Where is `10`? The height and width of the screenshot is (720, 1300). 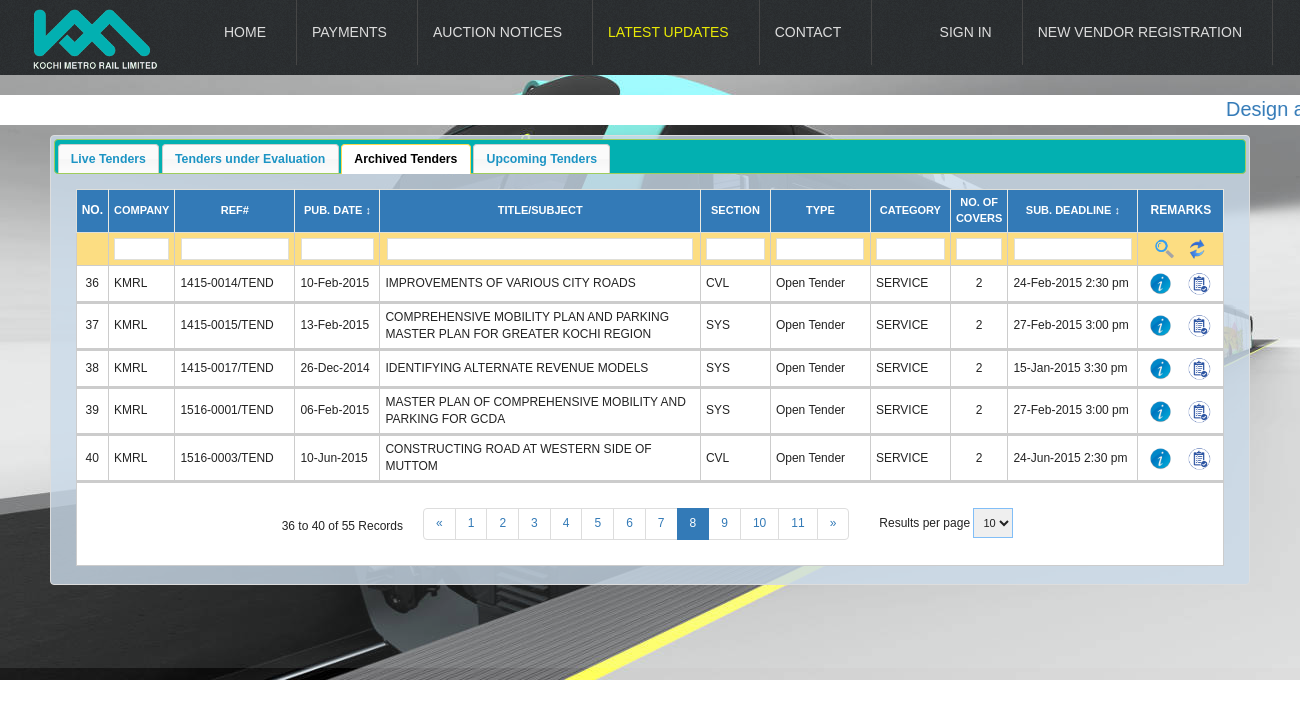
10 is located at coordinates (759, 523).